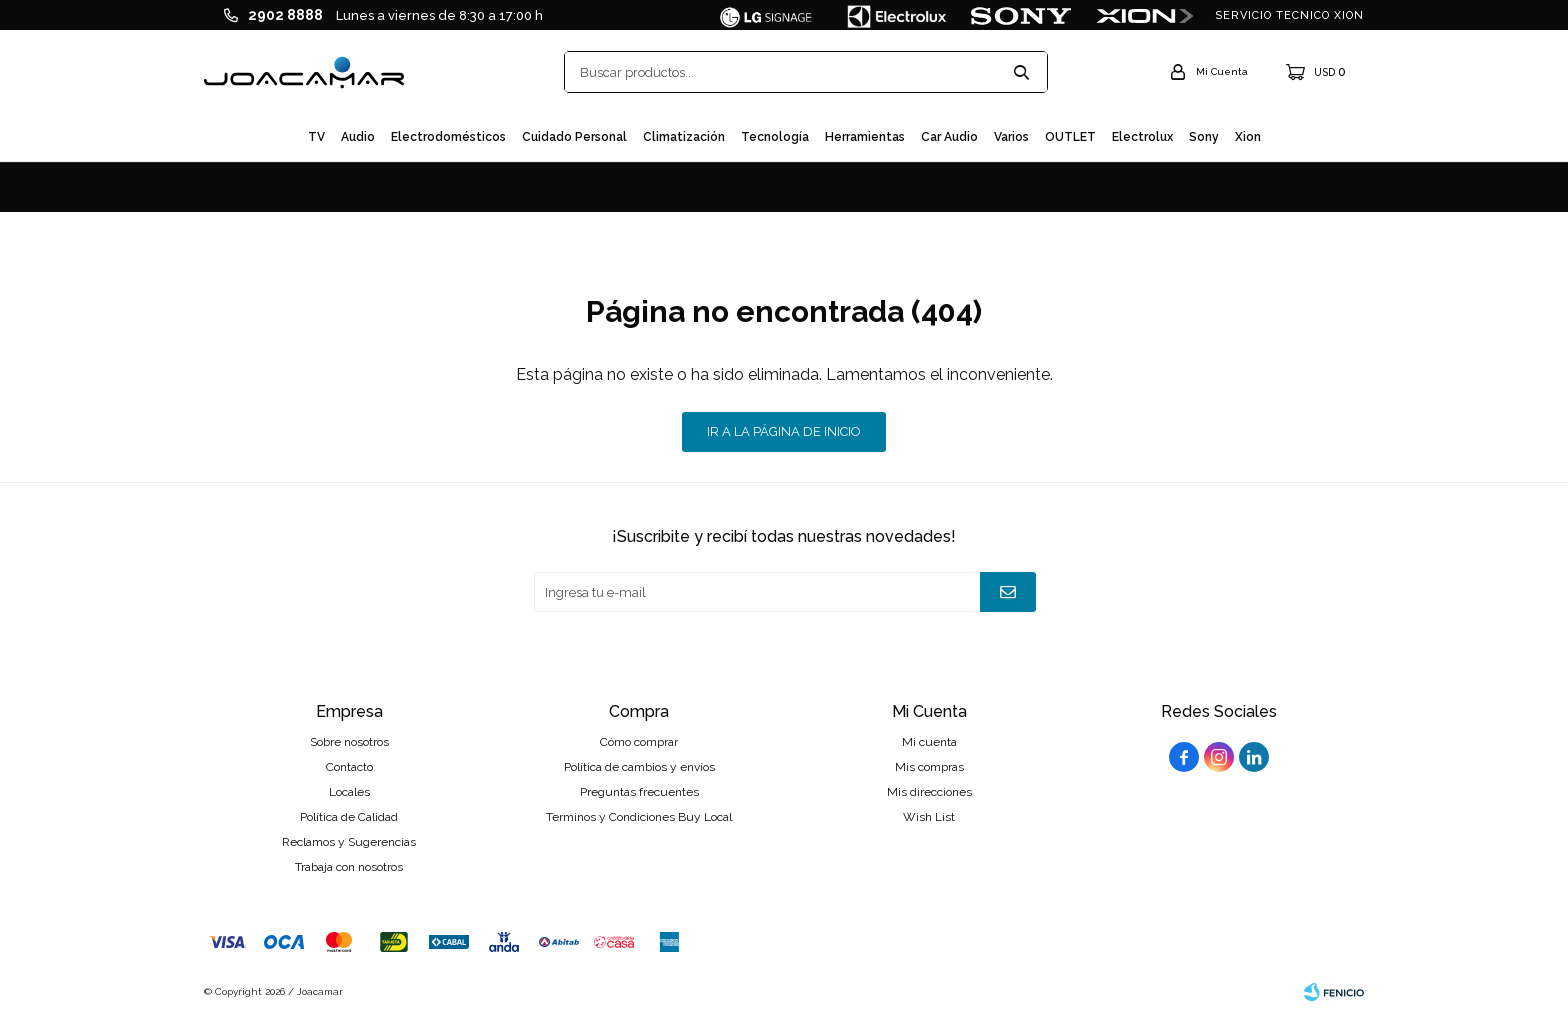 The width and height of the screenshot is (1568, 1017). I want to click on Electrodomésticos, so click(448, 137).